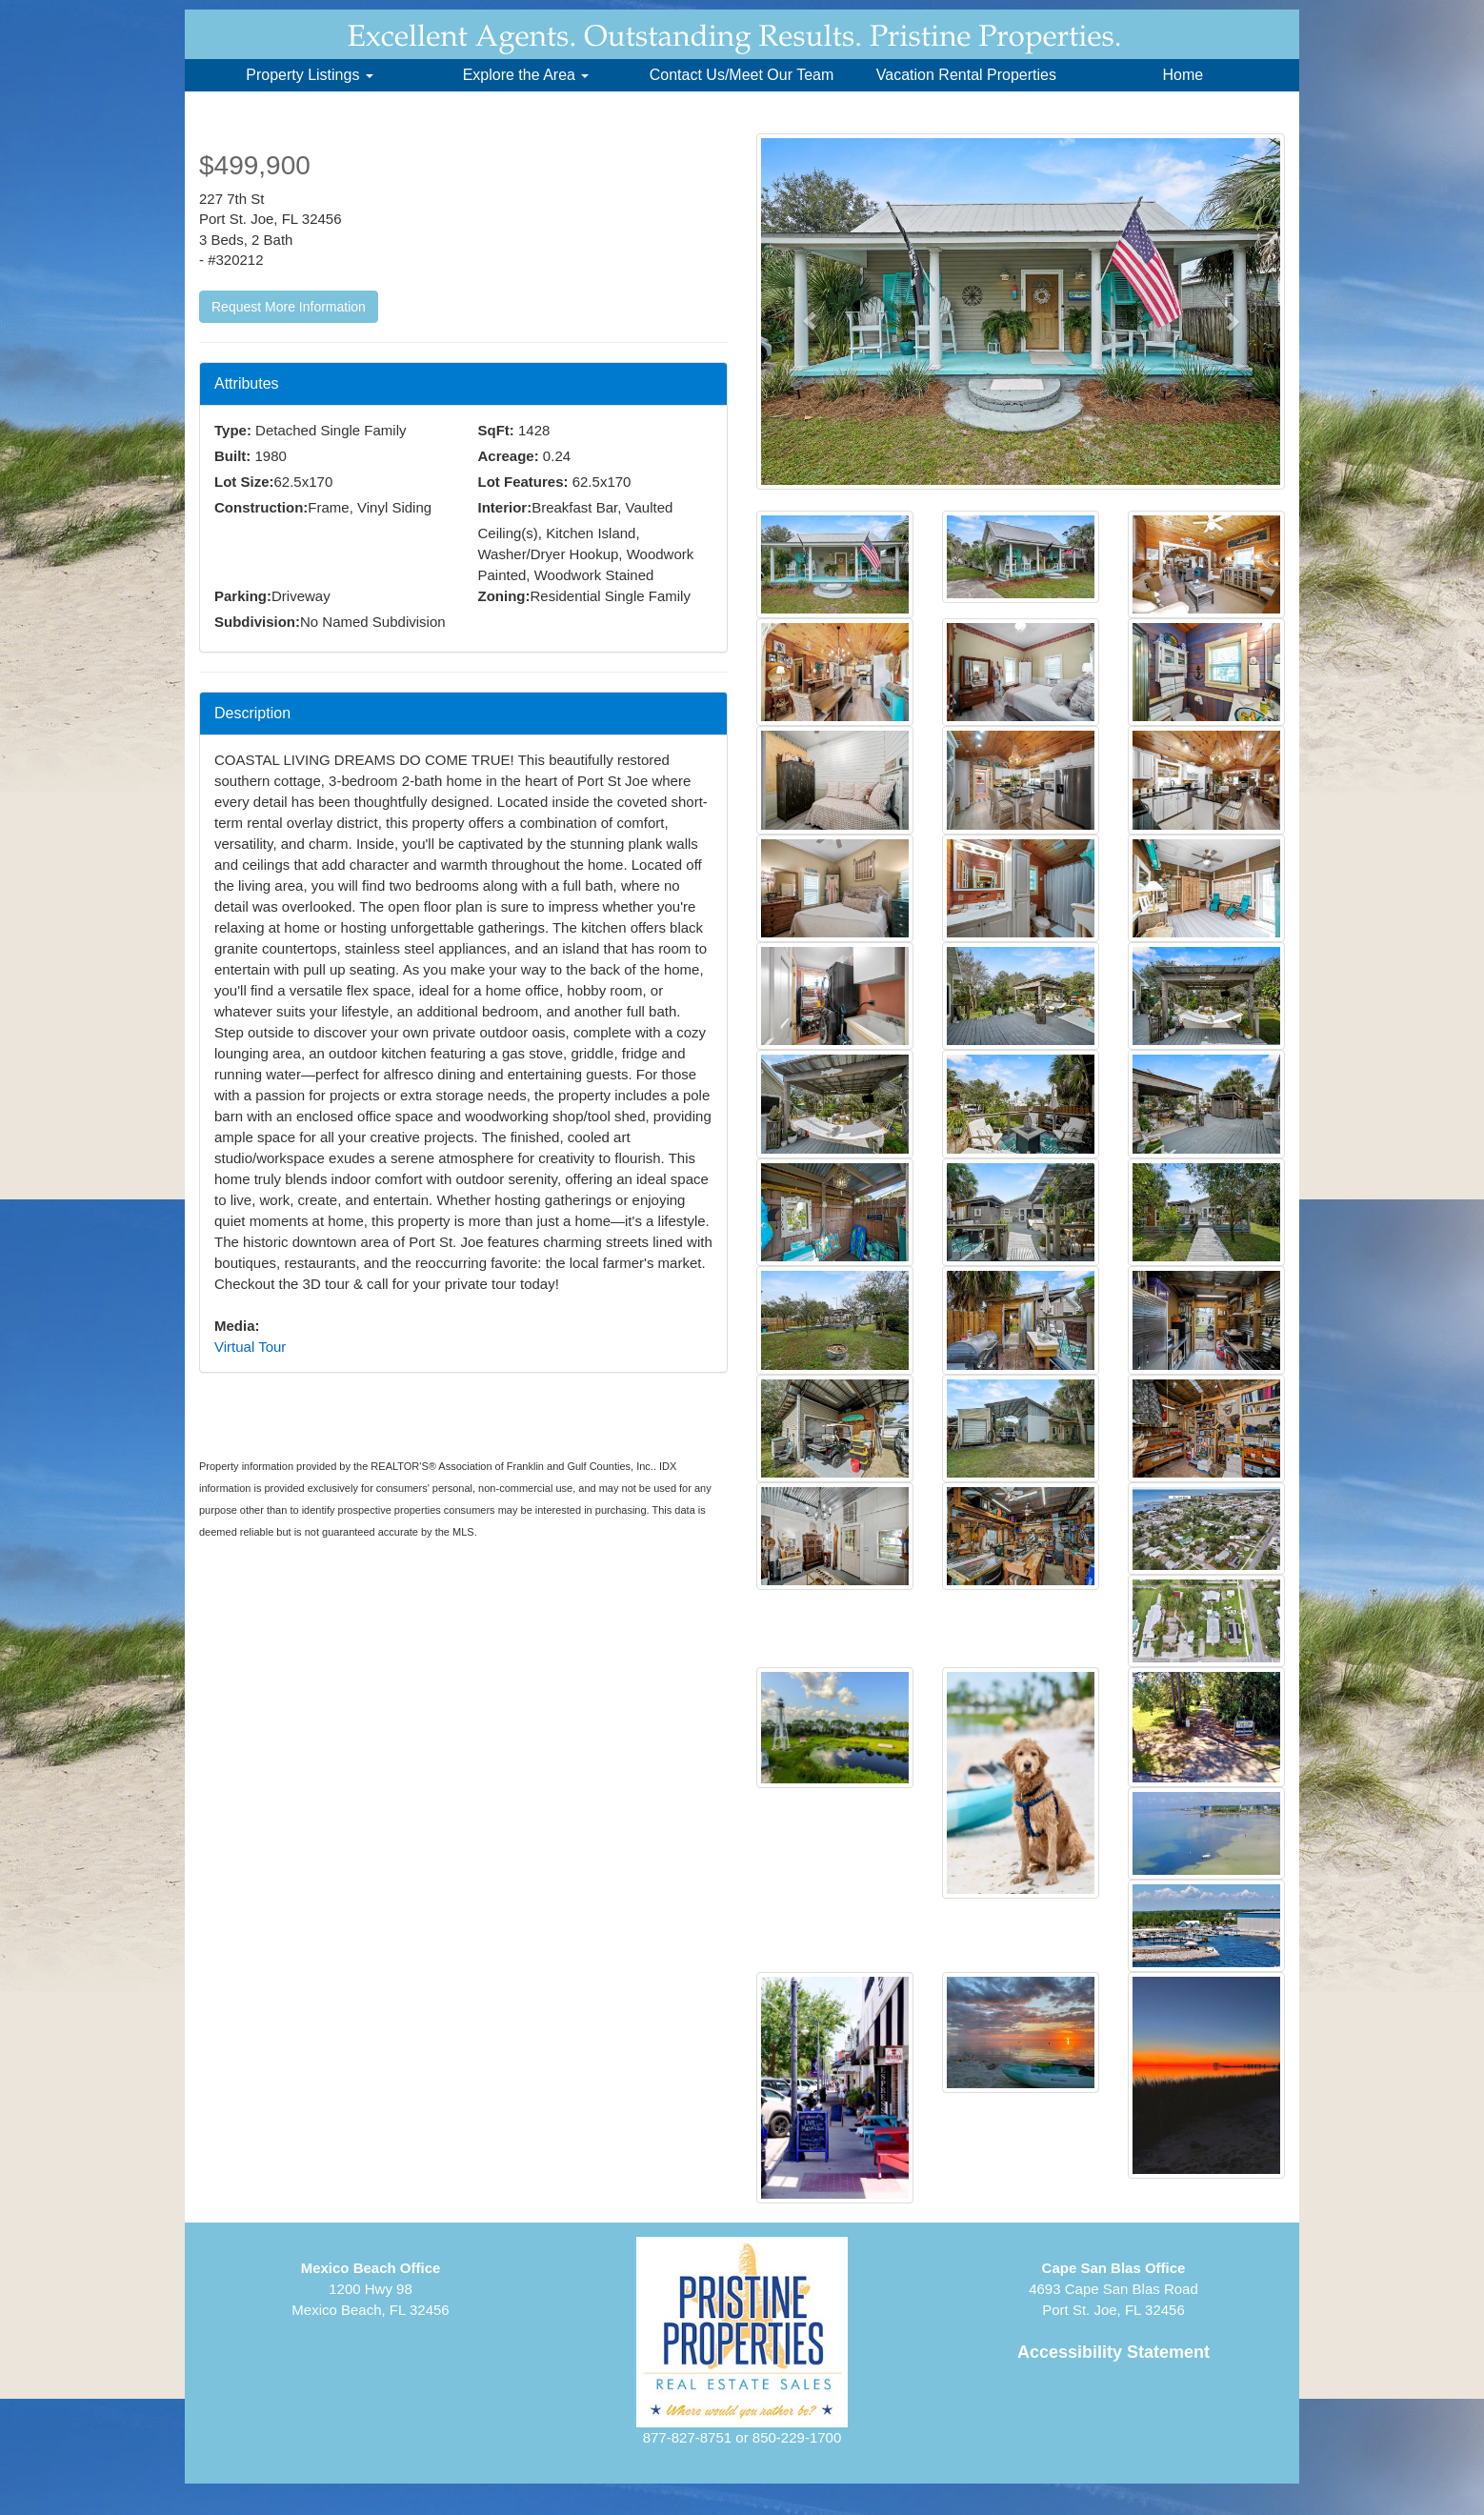 The height and width of the screenshot is (2515, 1484). What do you see at coordinates (508, 456) in the screenshot?
I see `Acreage:` at bounding box center [508, 456].